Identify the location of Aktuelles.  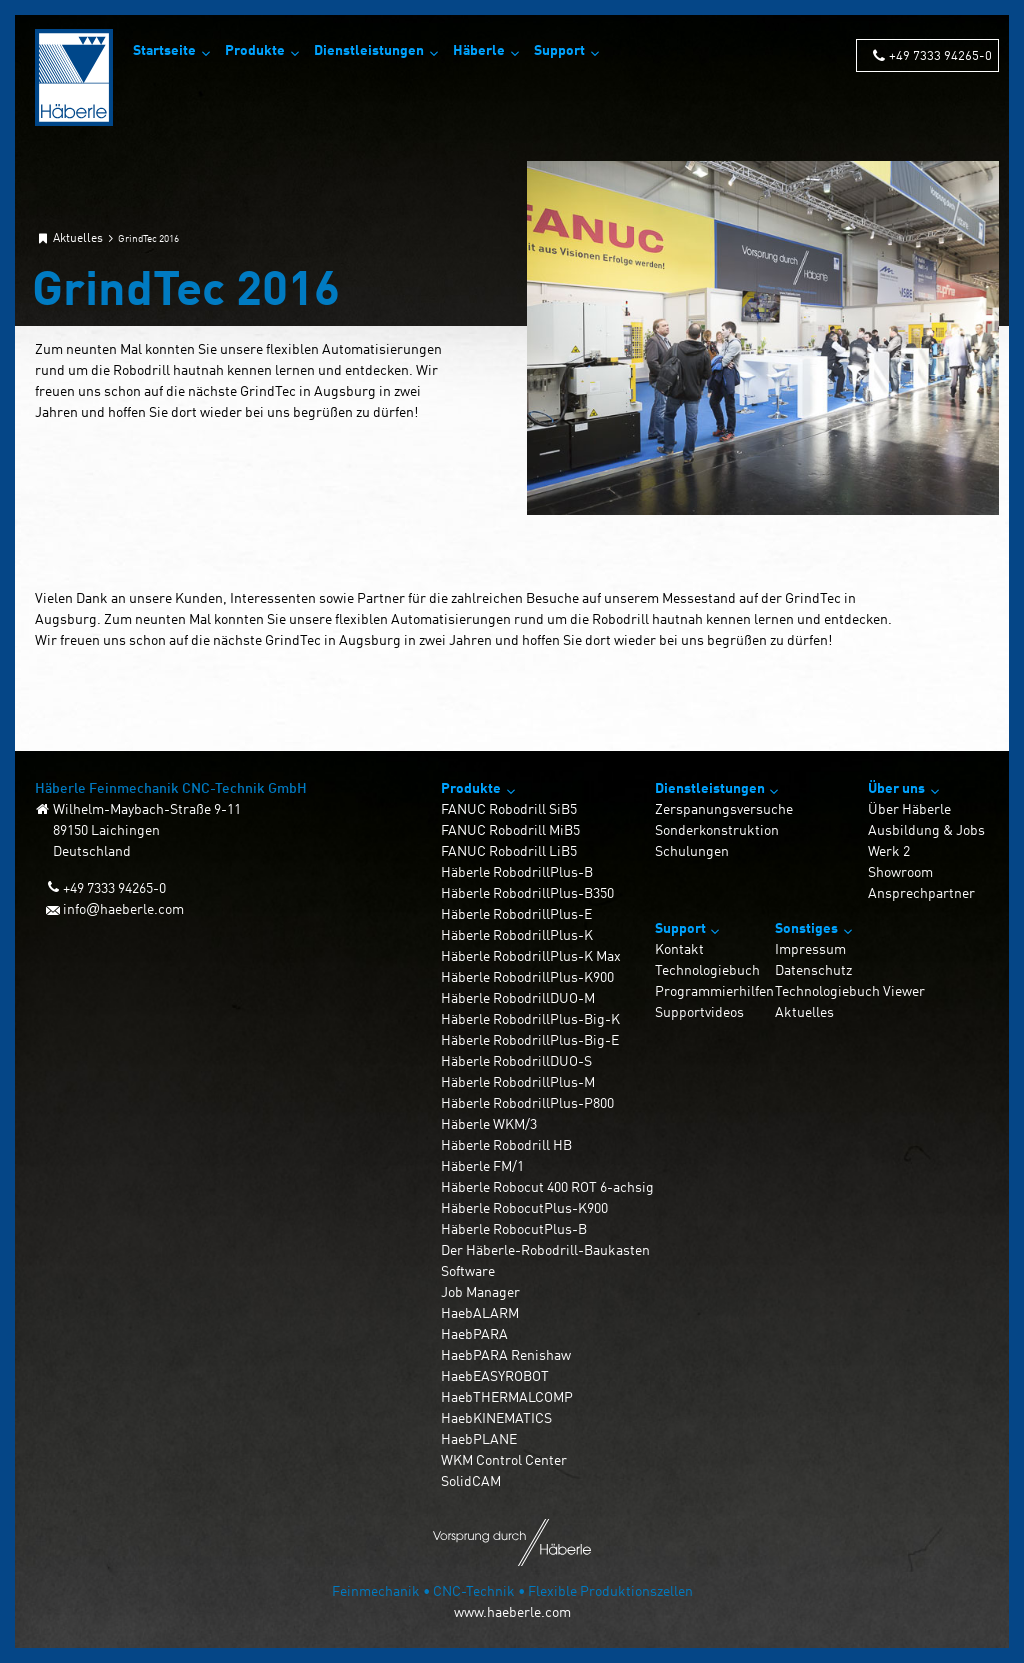
(804, 1011).